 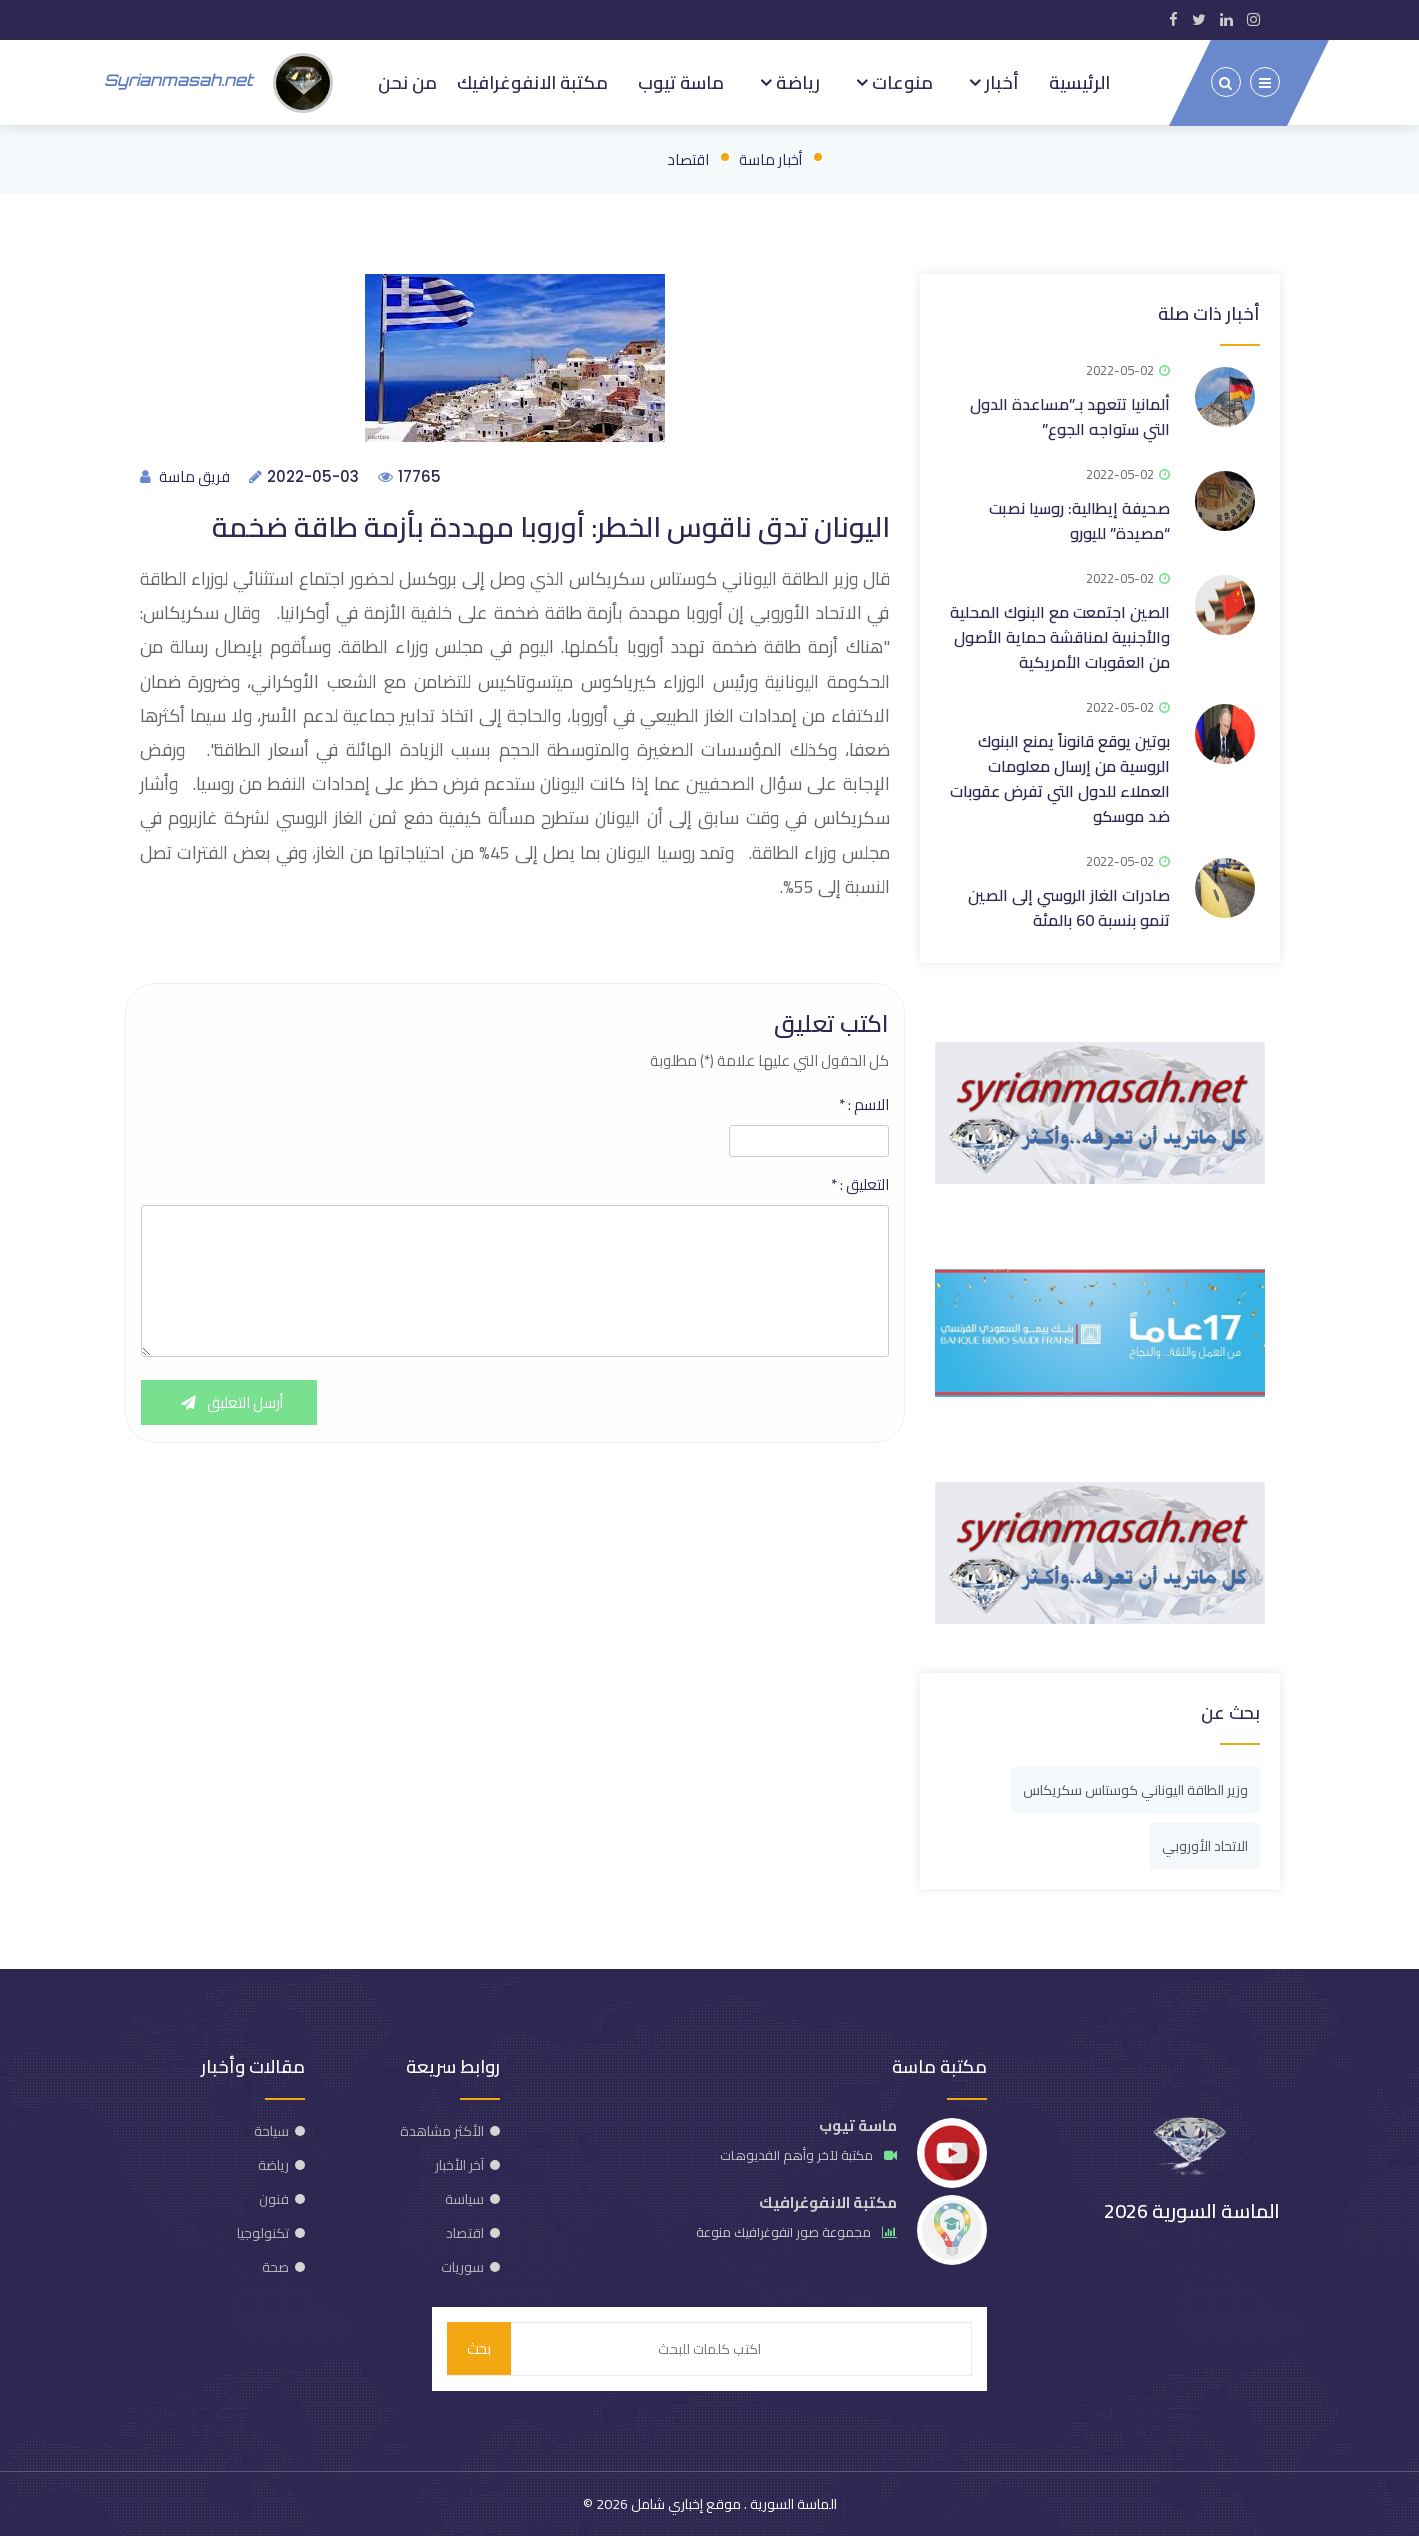 What do you see at coordinates (274, 2199) in the screenshot?
I see `فنون` at bounding box center [274, 2199].